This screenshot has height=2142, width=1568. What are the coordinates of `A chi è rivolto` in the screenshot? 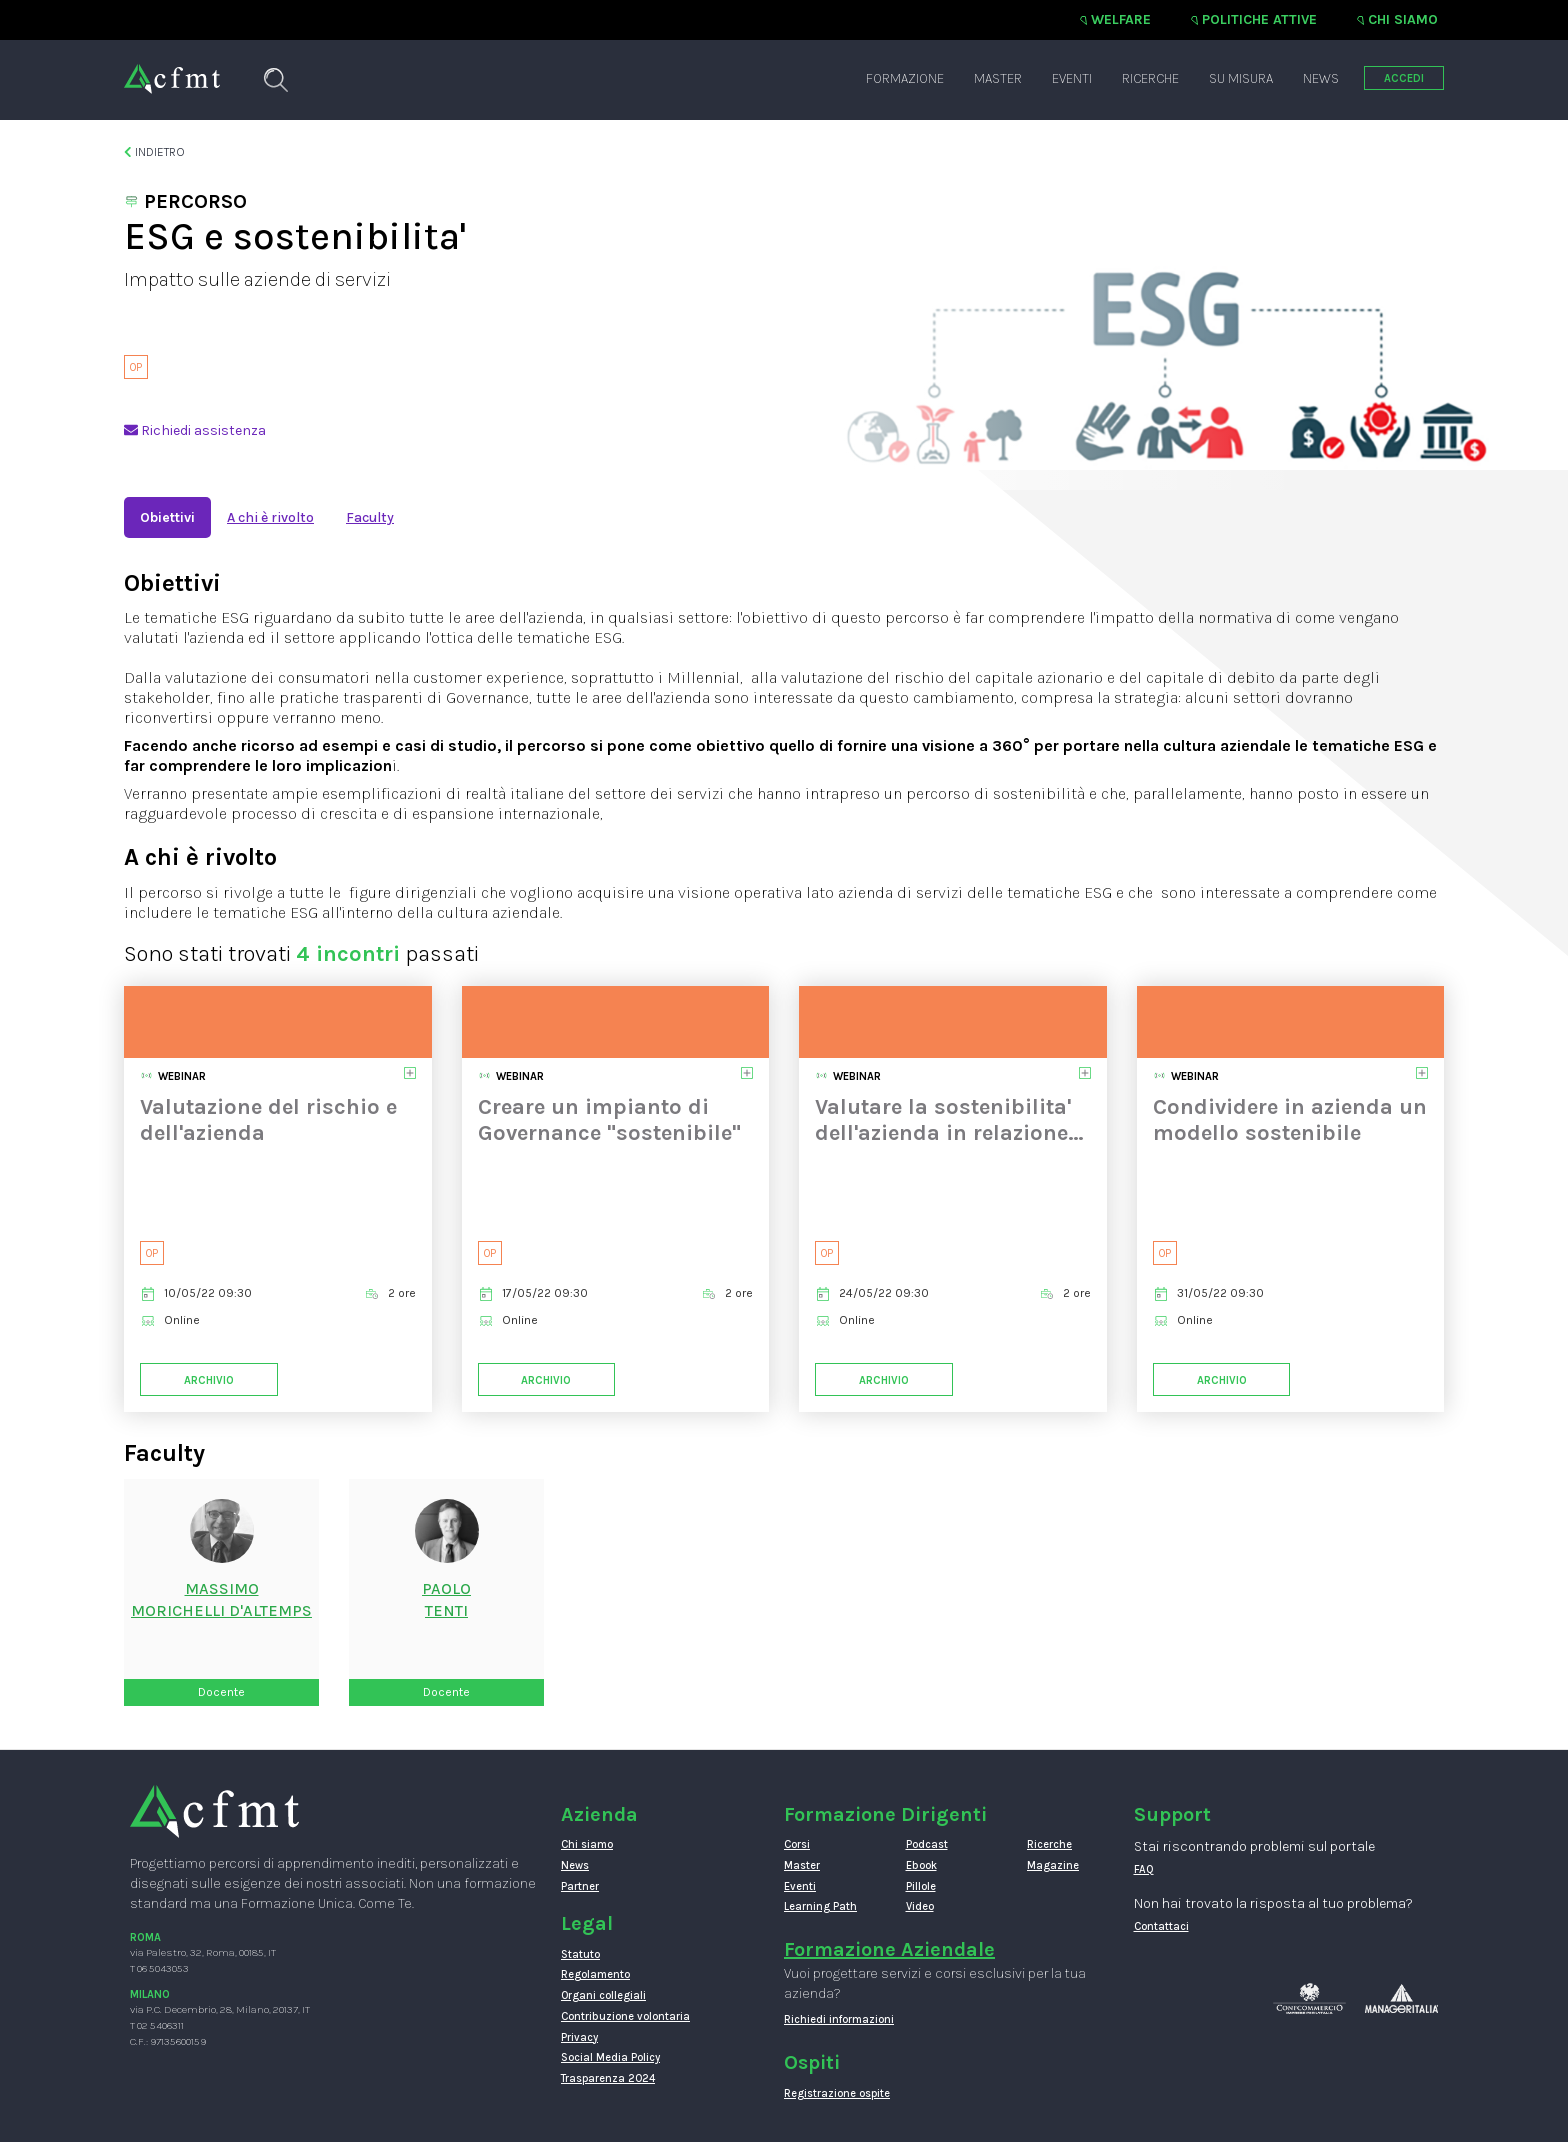 It's located at (270, 517).